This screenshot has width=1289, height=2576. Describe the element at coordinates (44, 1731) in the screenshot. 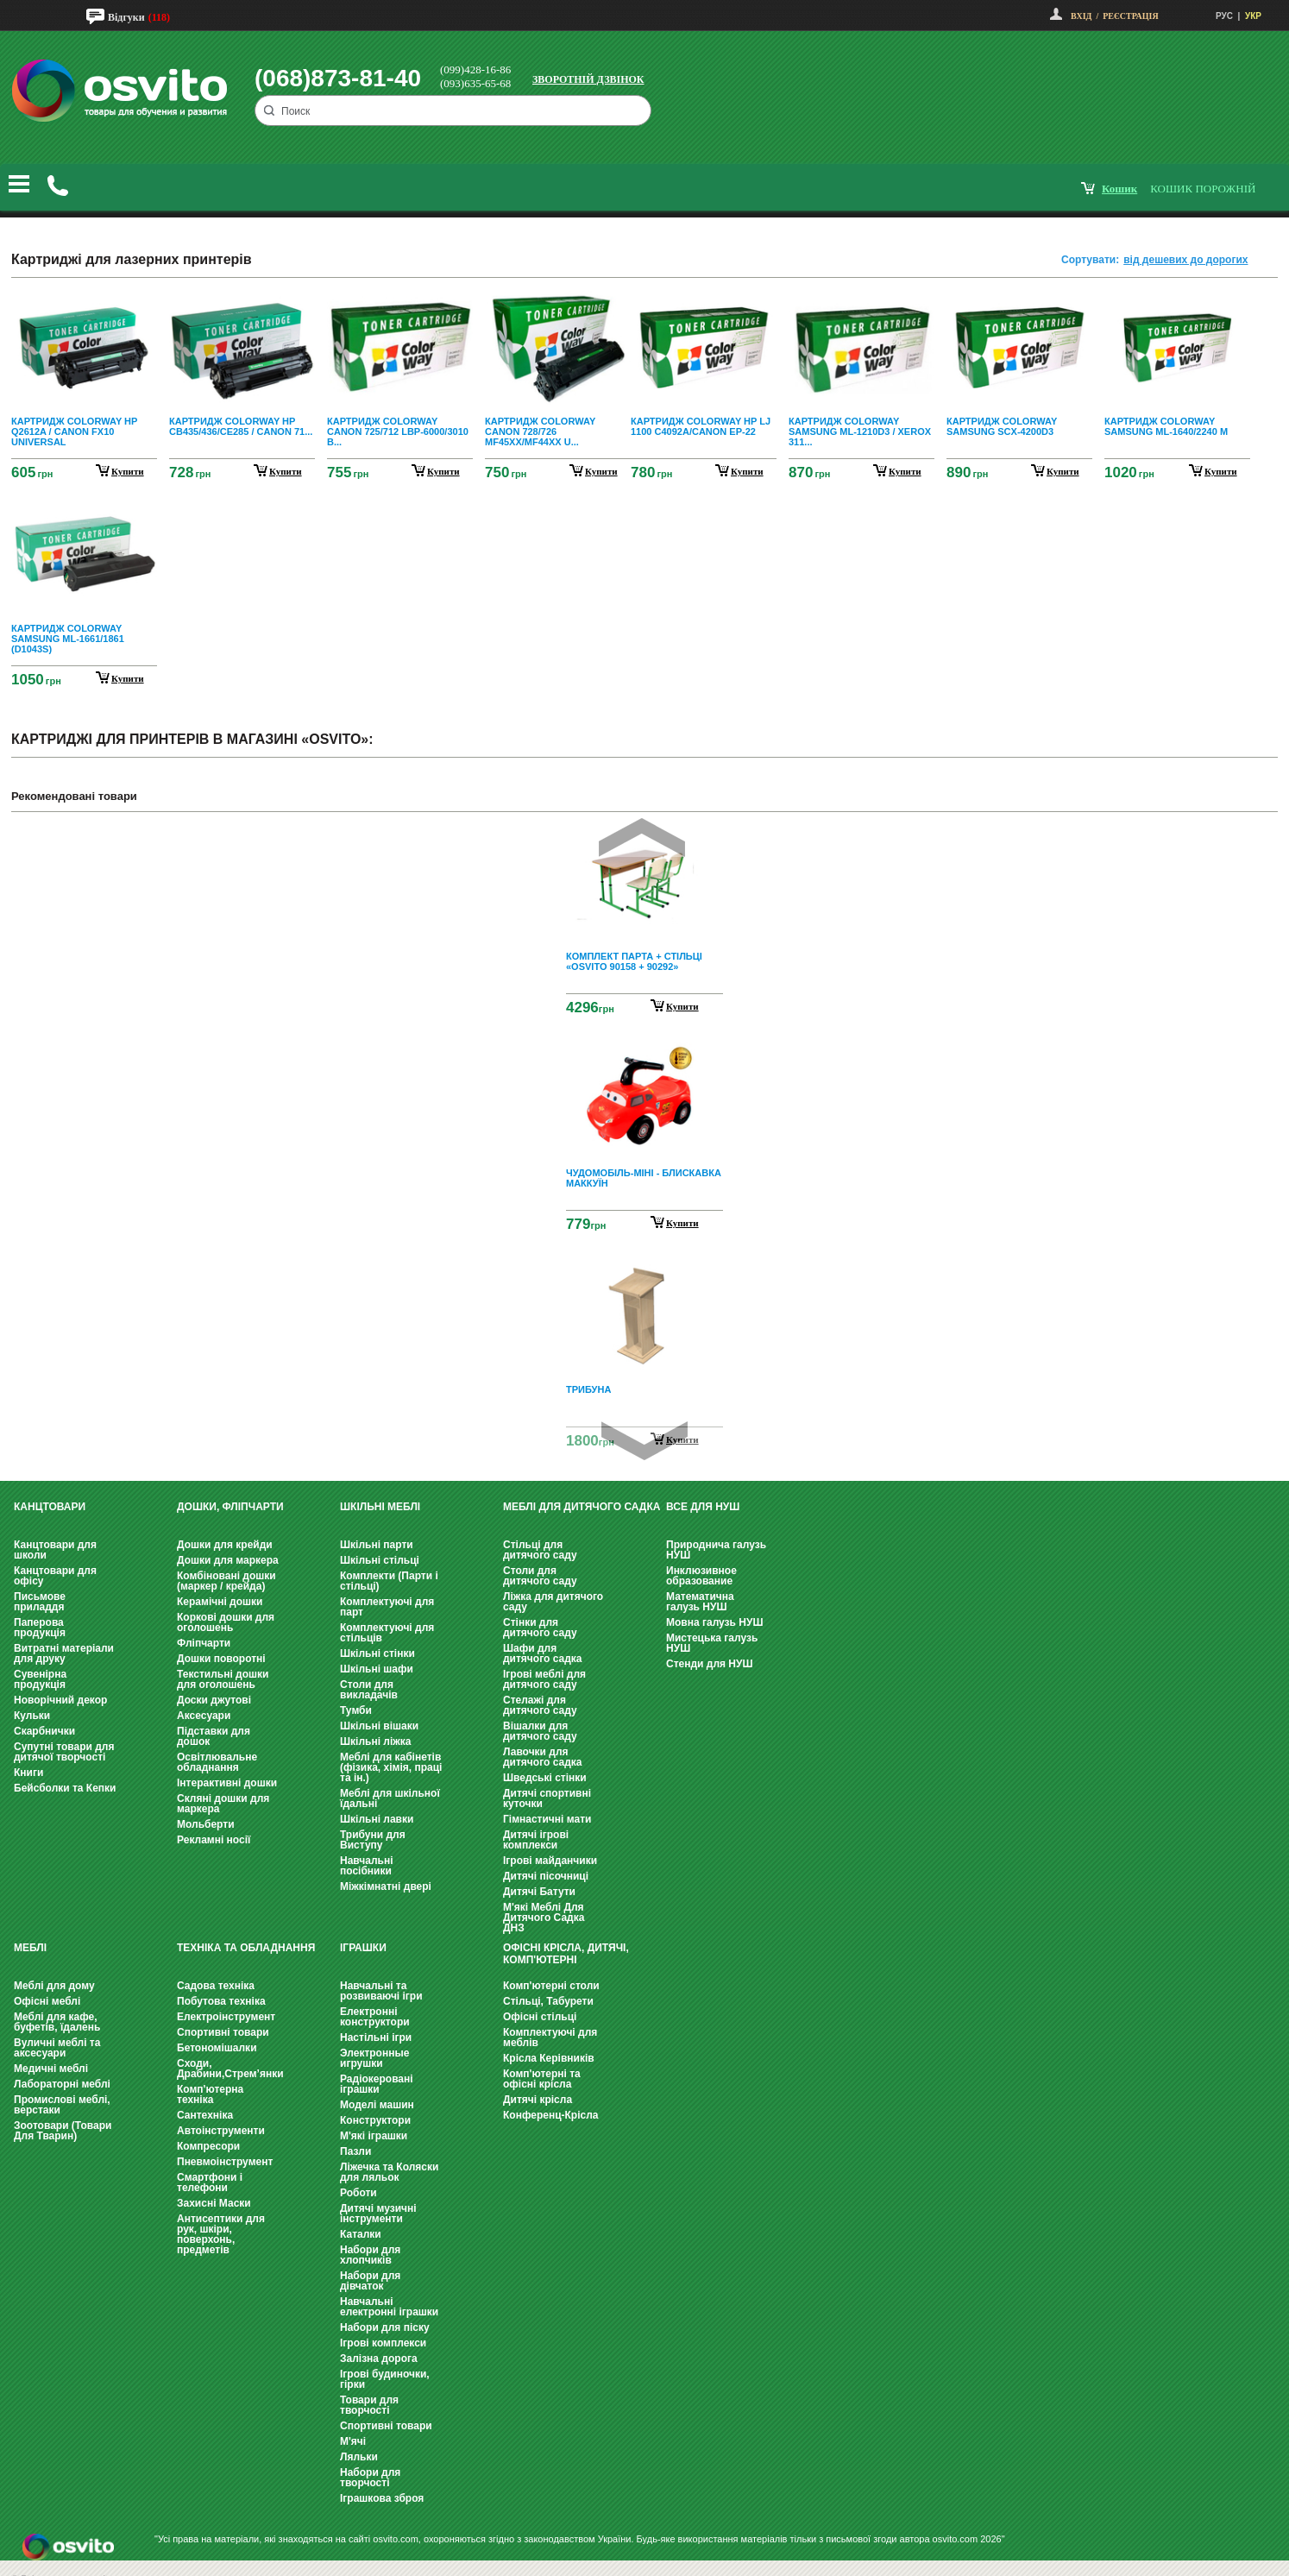

I see `Скарбнички` at that location.